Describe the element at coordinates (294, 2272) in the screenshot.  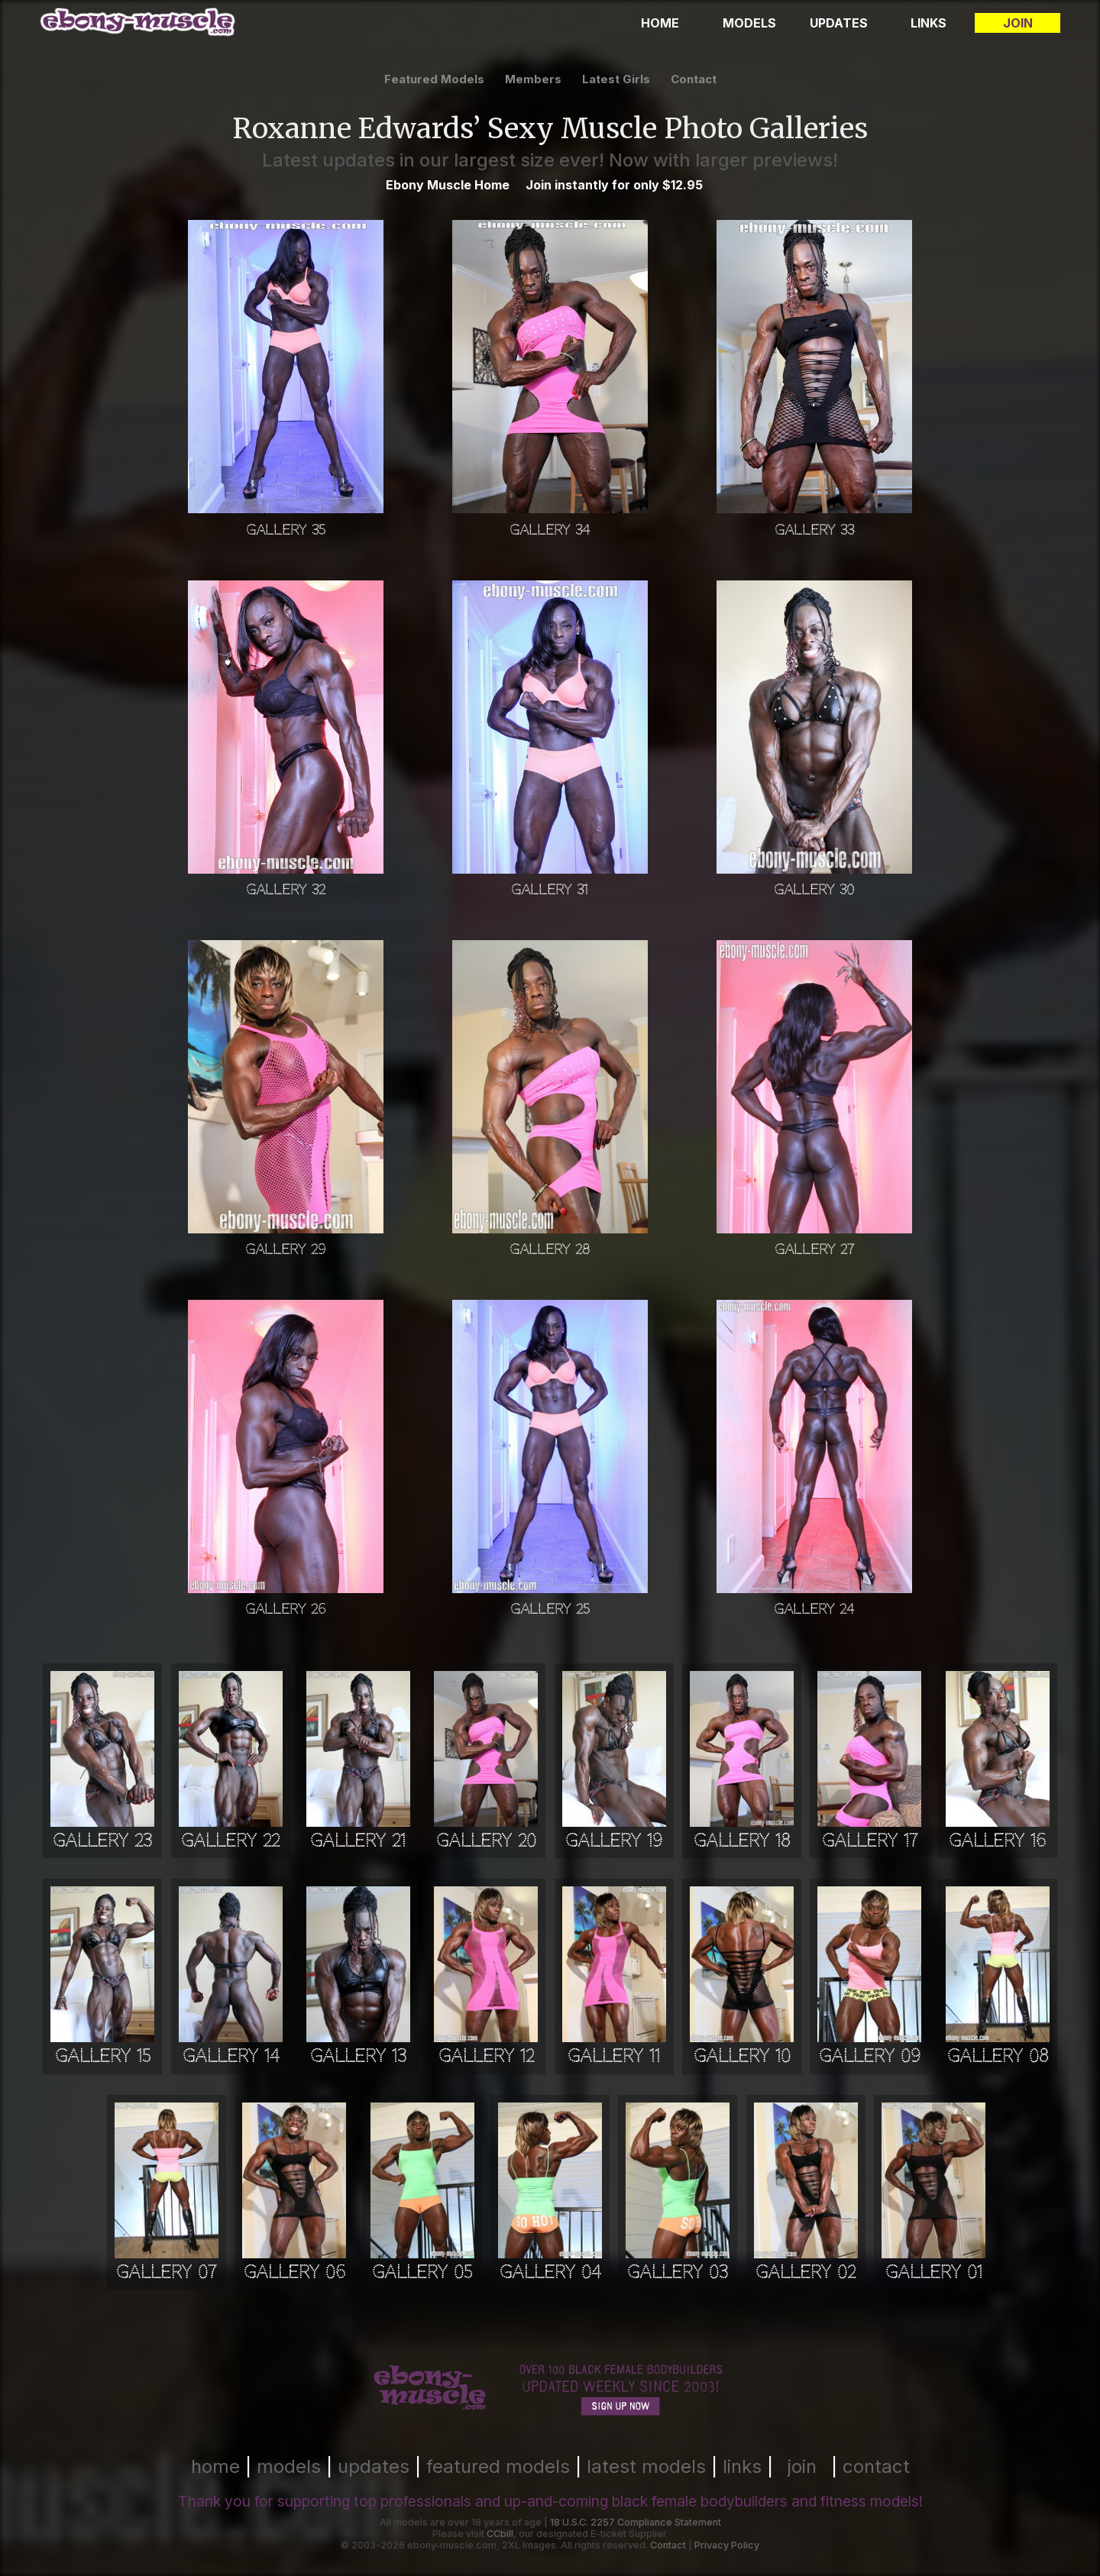
I see `Gallery 06` at that location.